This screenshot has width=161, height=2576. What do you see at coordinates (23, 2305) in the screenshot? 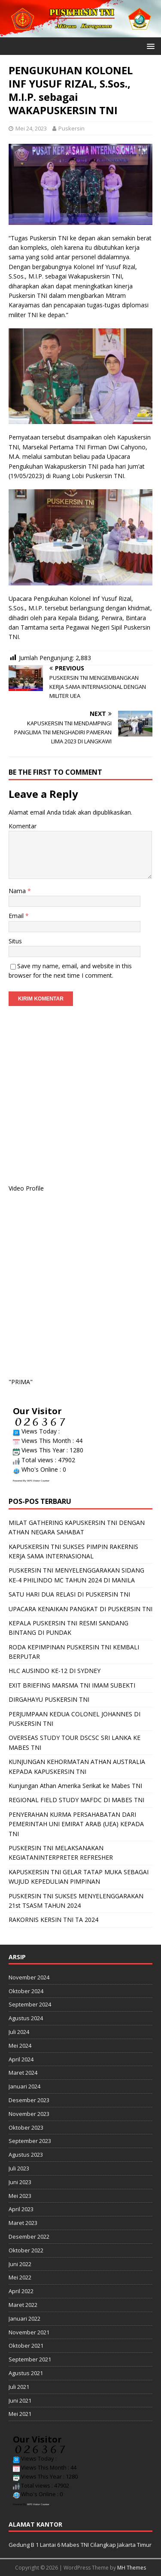
I see `Maret 2022` at bounding box center [23, 2305].